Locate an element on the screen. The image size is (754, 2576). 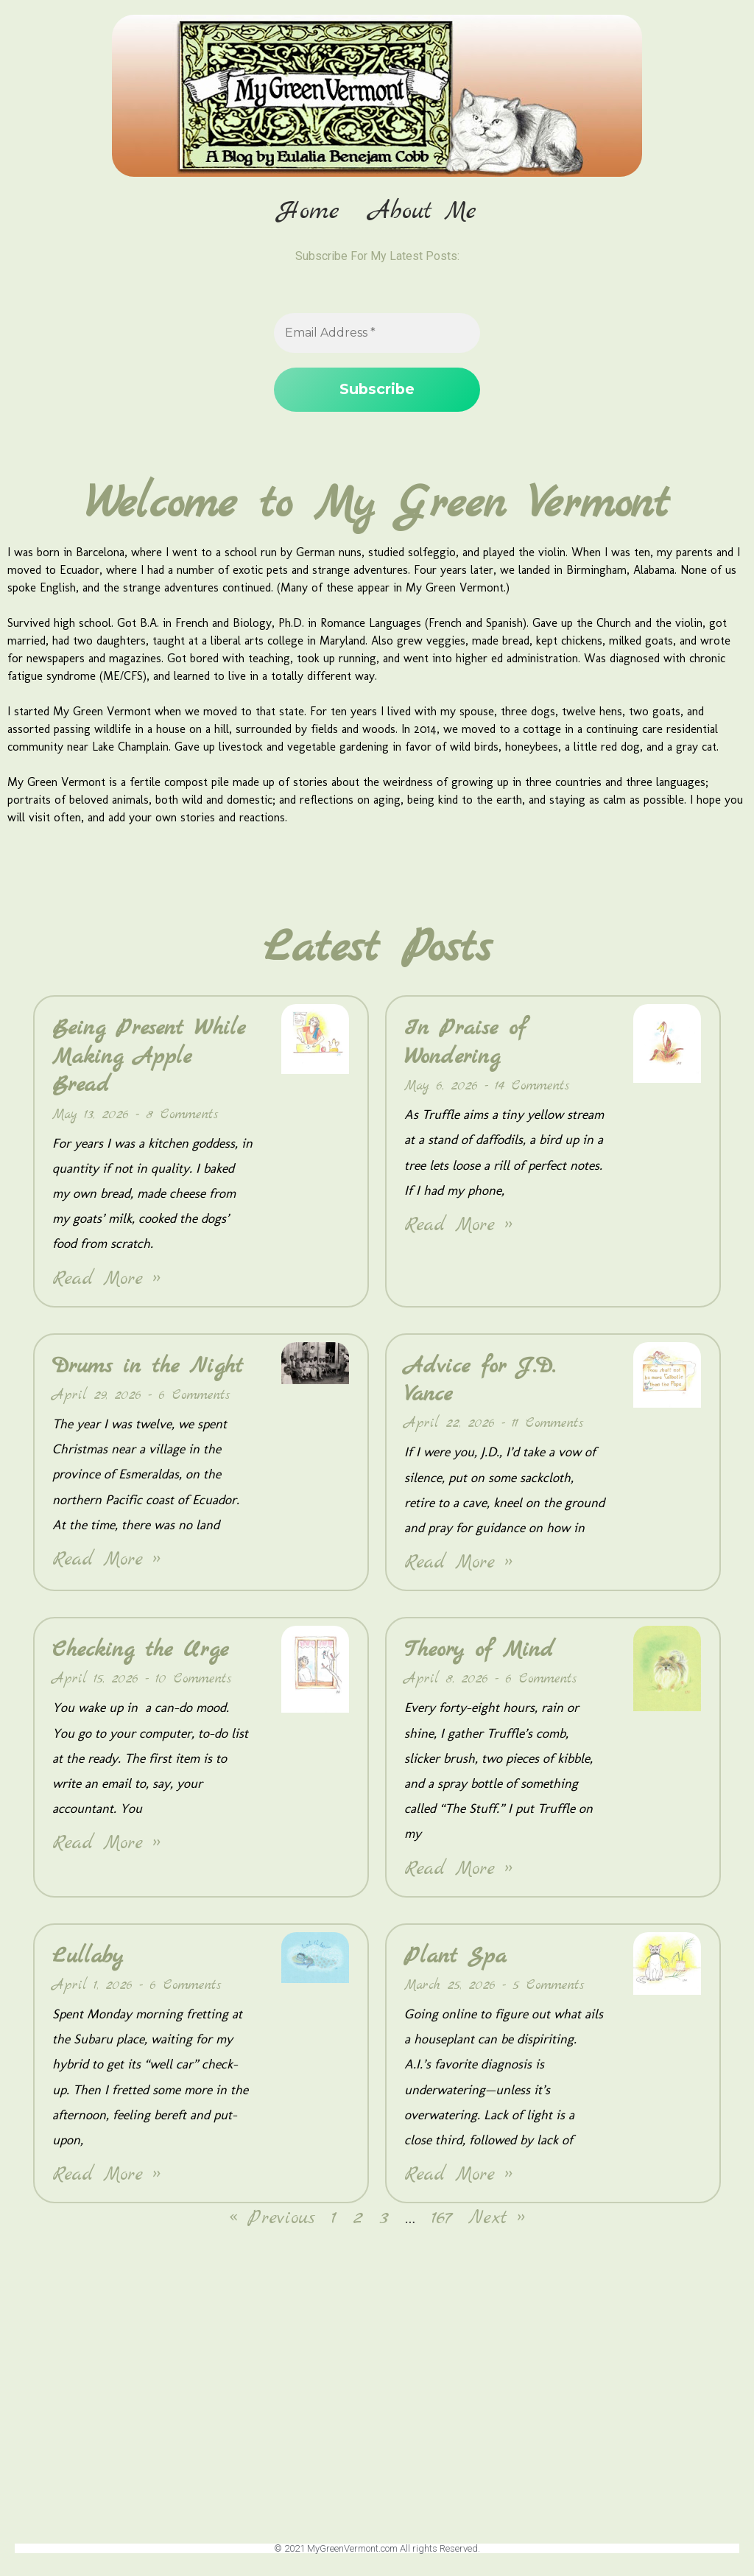
Next » is located at coordinates (496, 2219).